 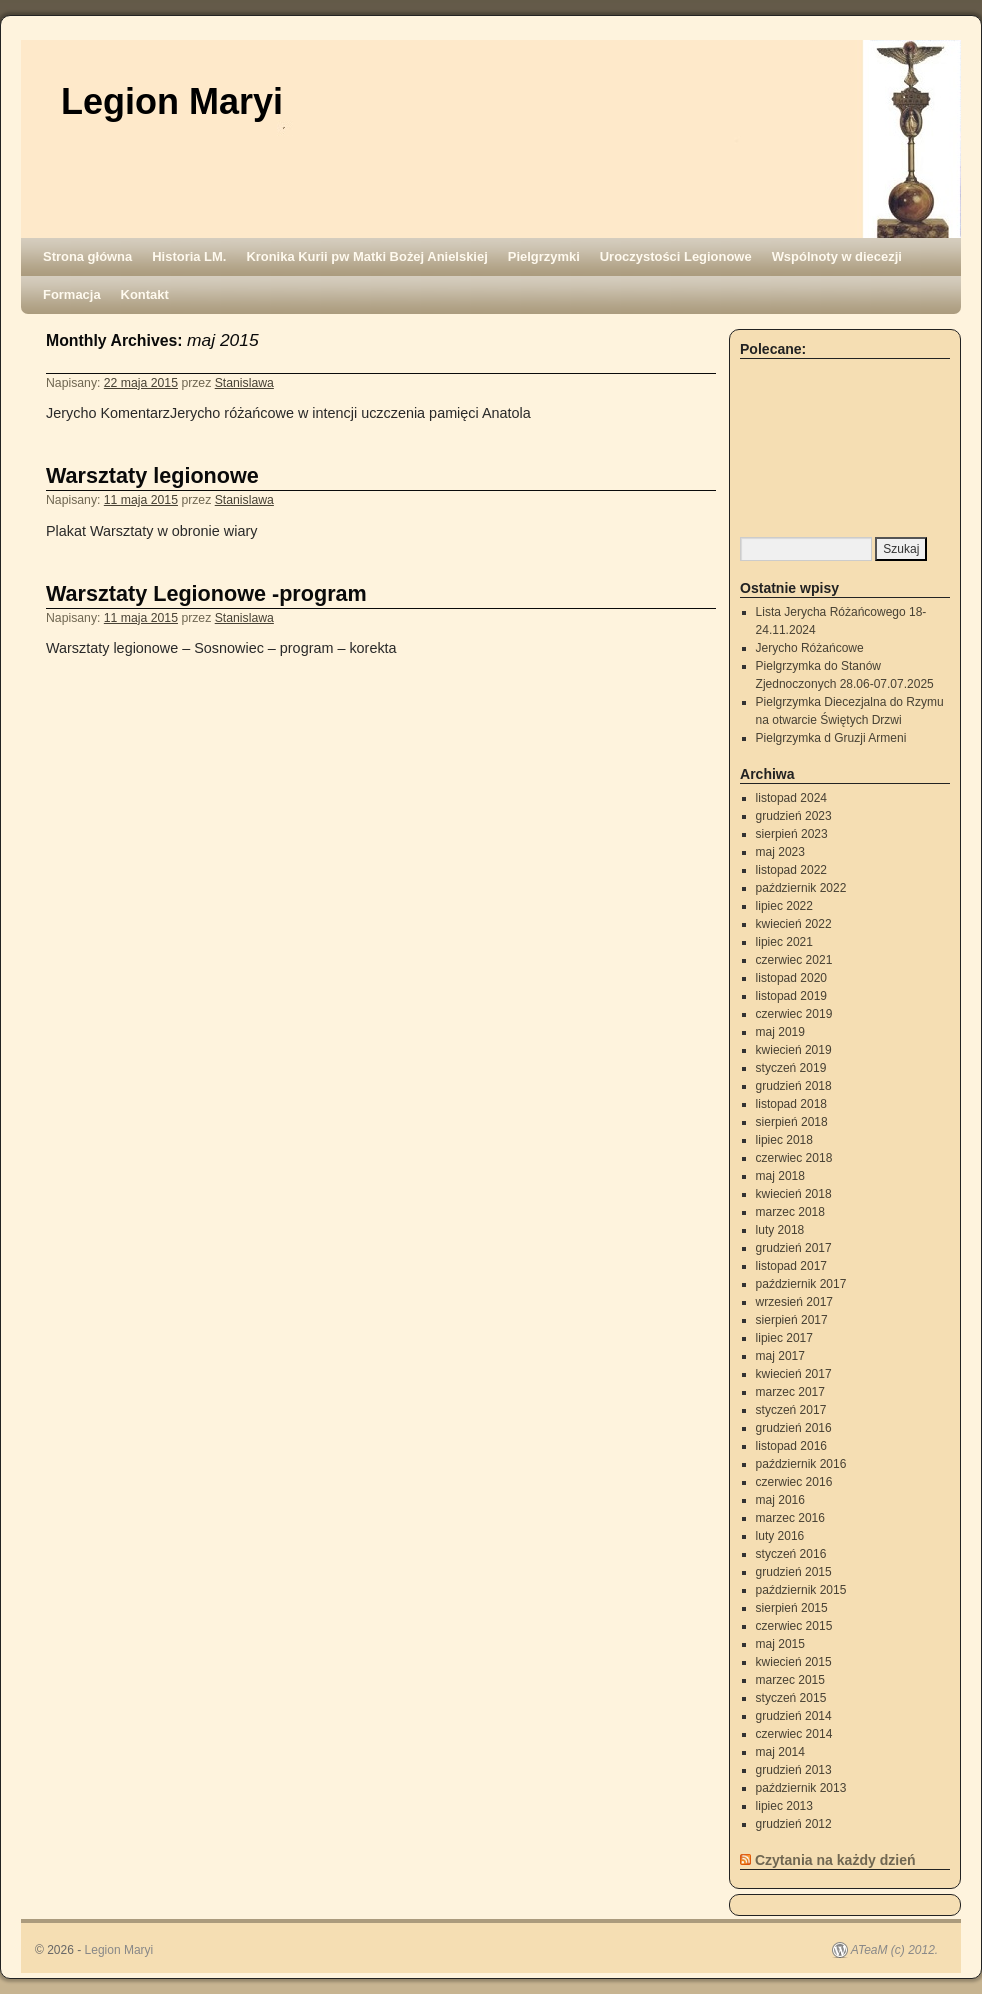 I want to click on luty 2016, so click(x=780, y=1536).